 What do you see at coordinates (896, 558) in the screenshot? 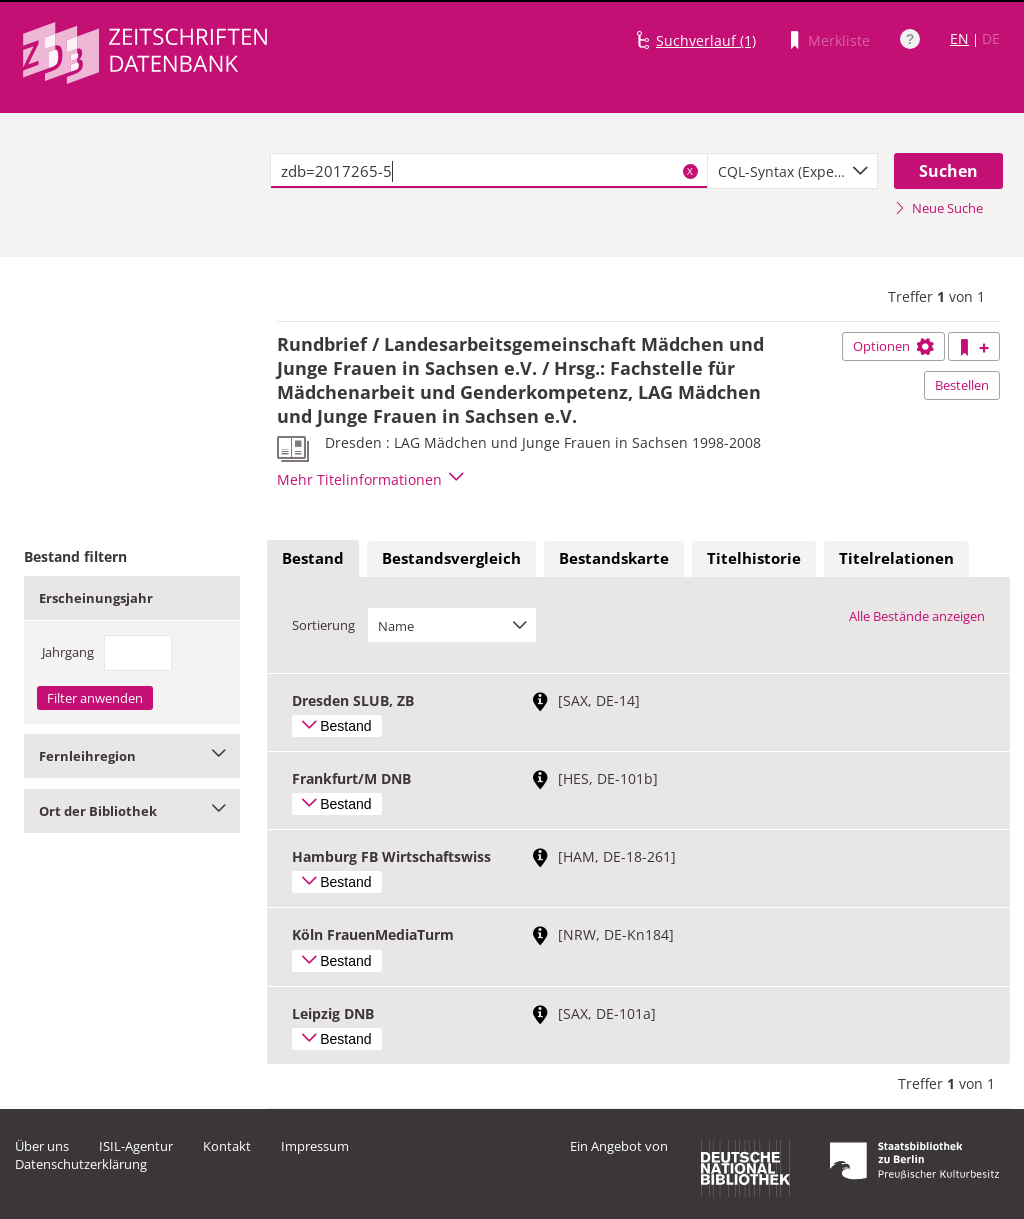
I see `Titelrelationen` at bounding box center [896, 558].